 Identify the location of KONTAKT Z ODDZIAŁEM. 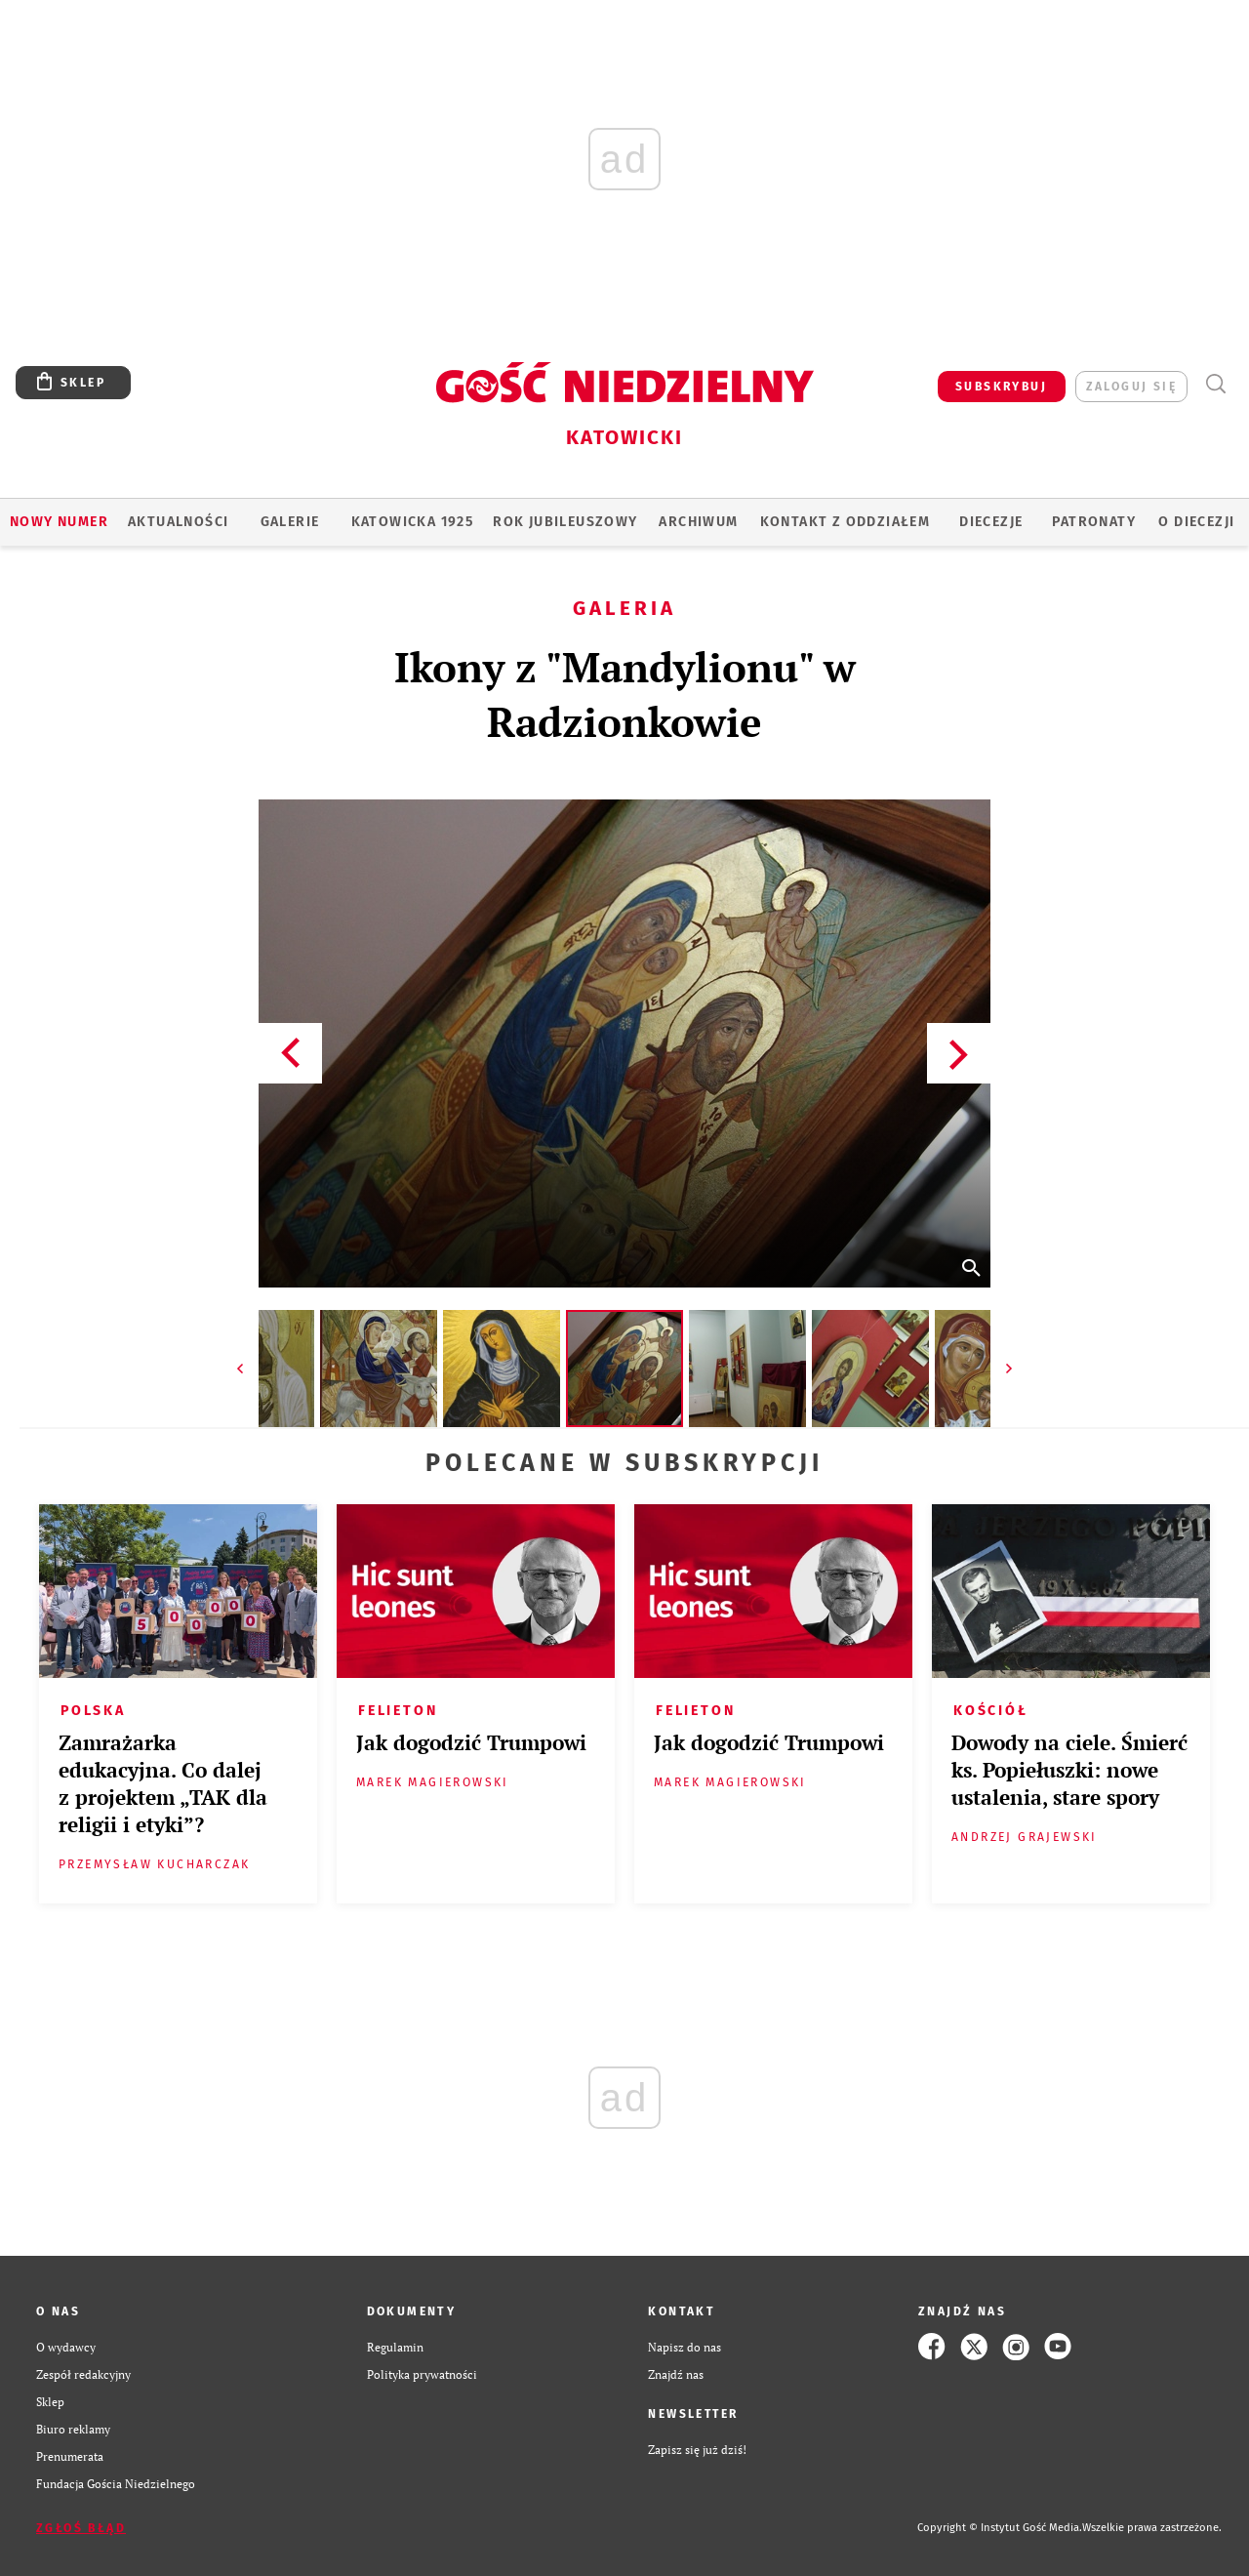
(845, 521).